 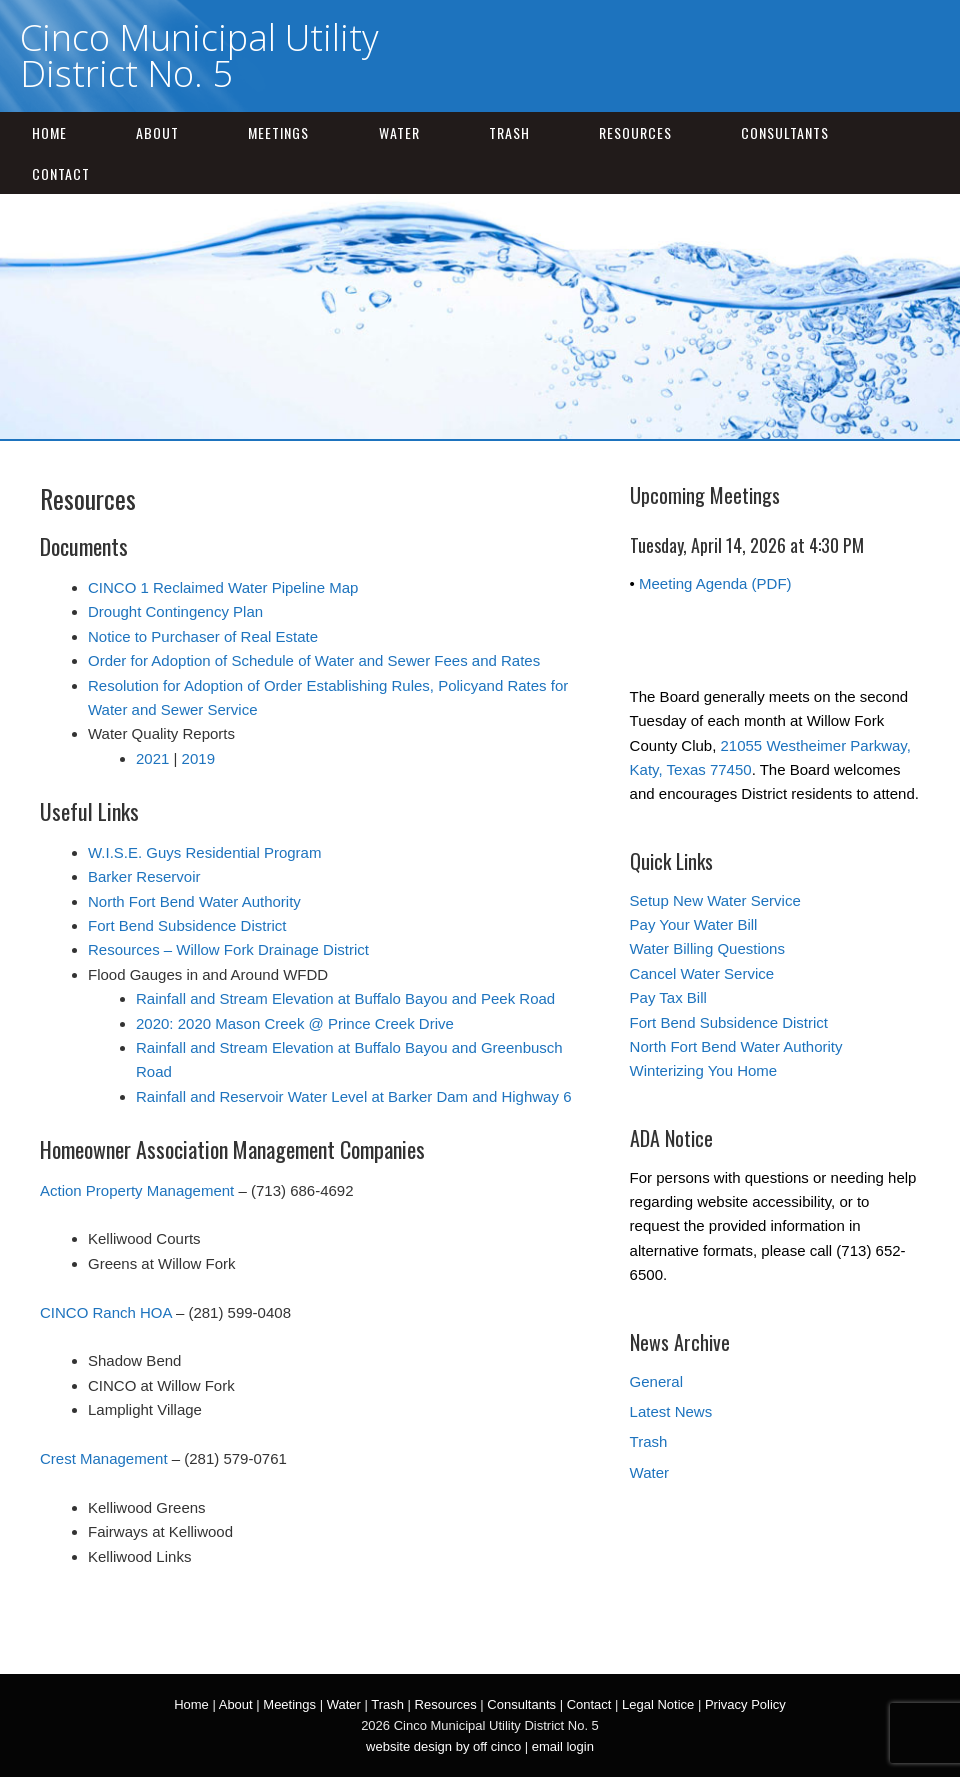 What do you see at coordinates (563, 1746) in the screenshot?
I see `email login` at bounding box center [563, 1746].